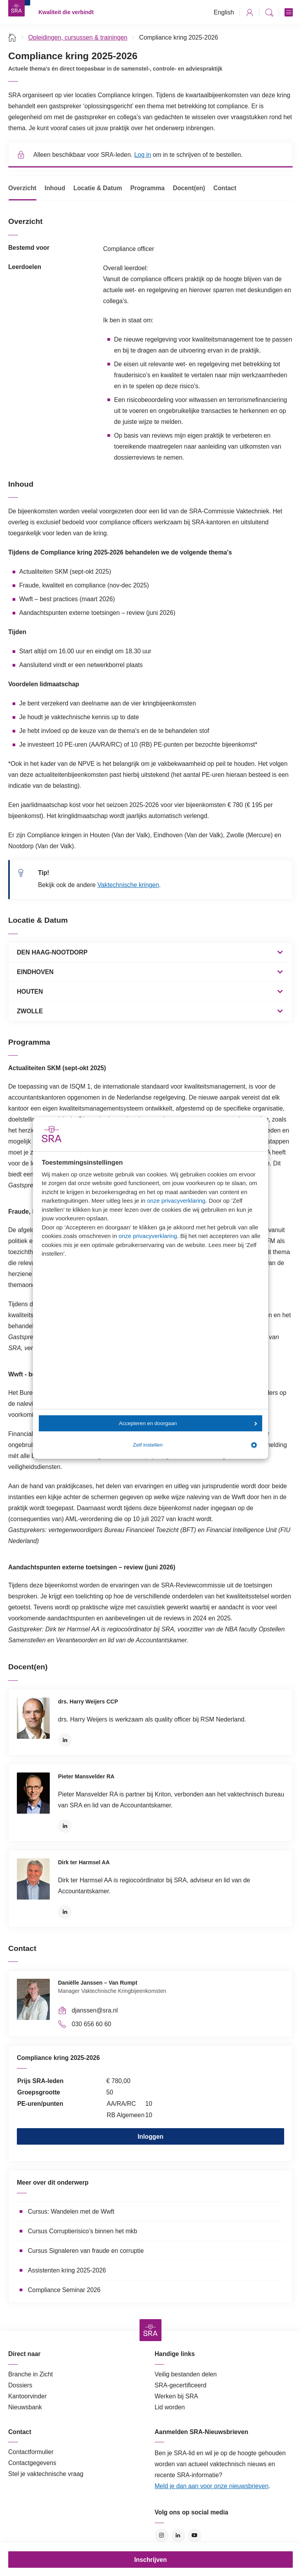  I want to click on Cursus Signaleren van fraude en corruptie, so click(86, 2250).